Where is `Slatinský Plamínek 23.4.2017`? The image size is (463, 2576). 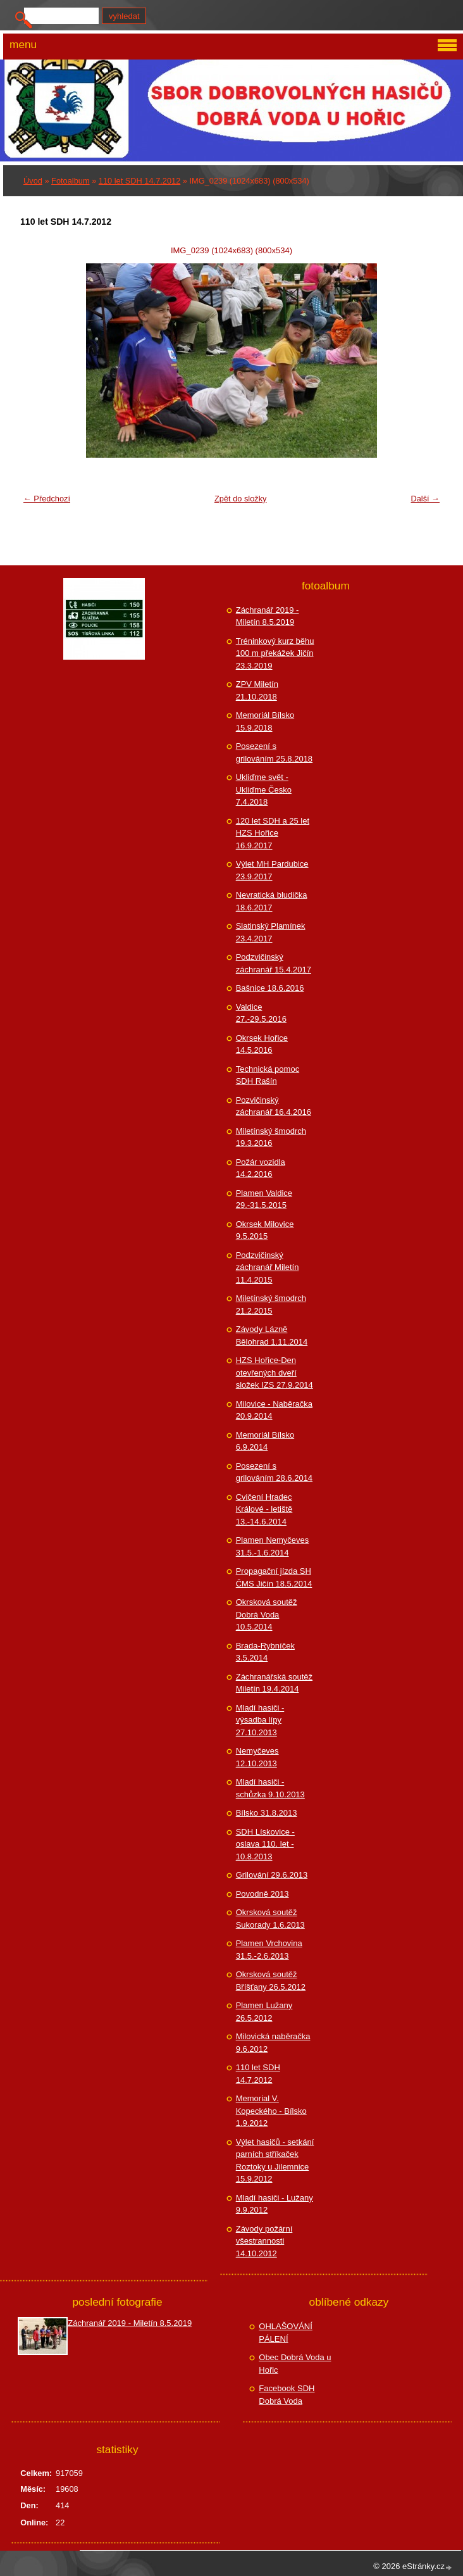
Slatinský Plamínek 23.4.2017 is located at coordinates (271, 932).